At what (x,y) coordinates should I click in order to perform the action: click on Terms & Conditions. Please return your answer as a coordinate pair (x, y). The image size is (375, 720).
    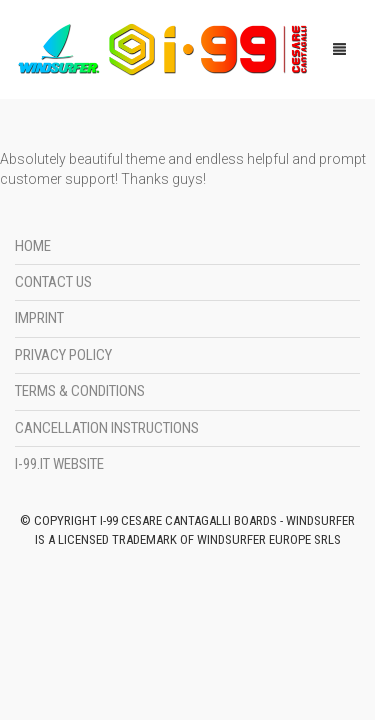
    Looking at the image, I should click on (80, 391).